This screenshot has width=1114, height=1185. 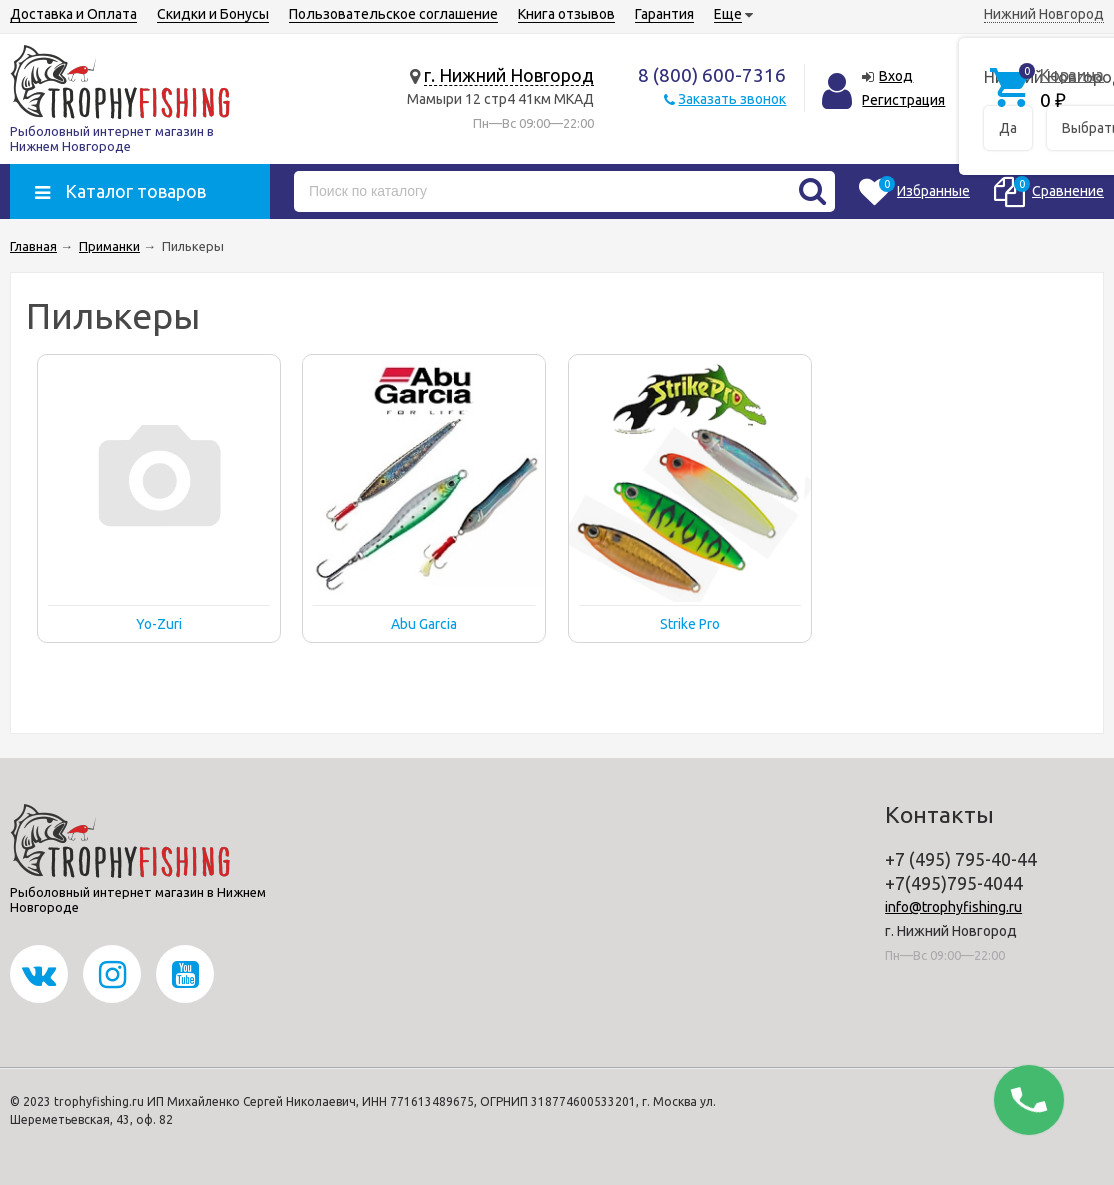 I want to click on г. Нижний Новгород, so click(x=509, y=75).